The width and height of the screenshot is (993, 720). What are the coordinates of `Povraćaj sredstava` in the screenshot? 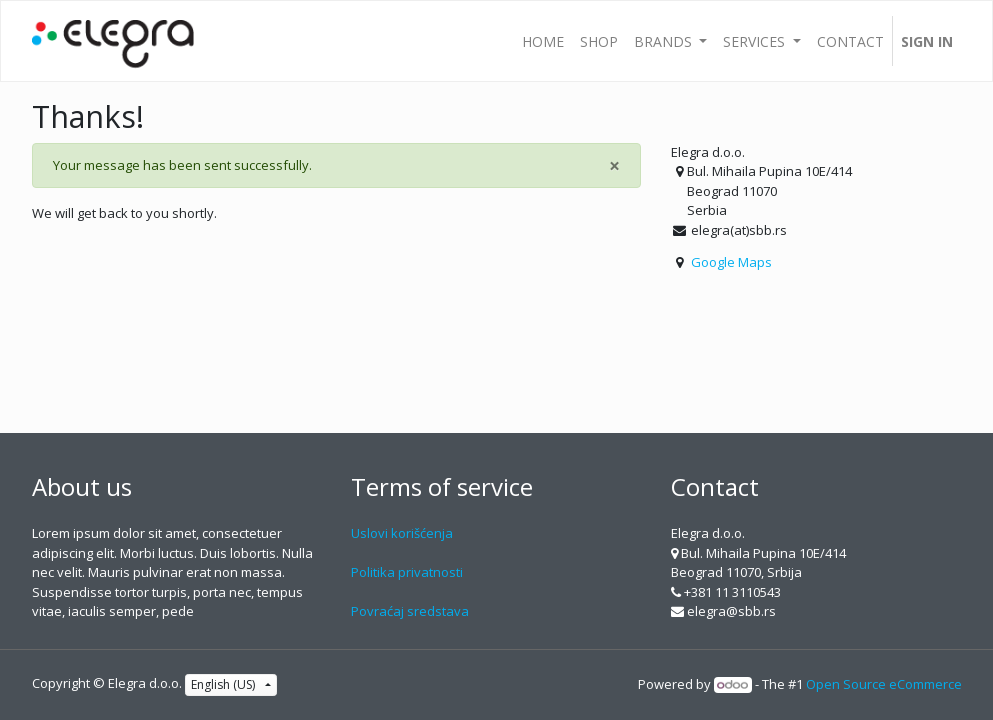 It's located at (410, 611).